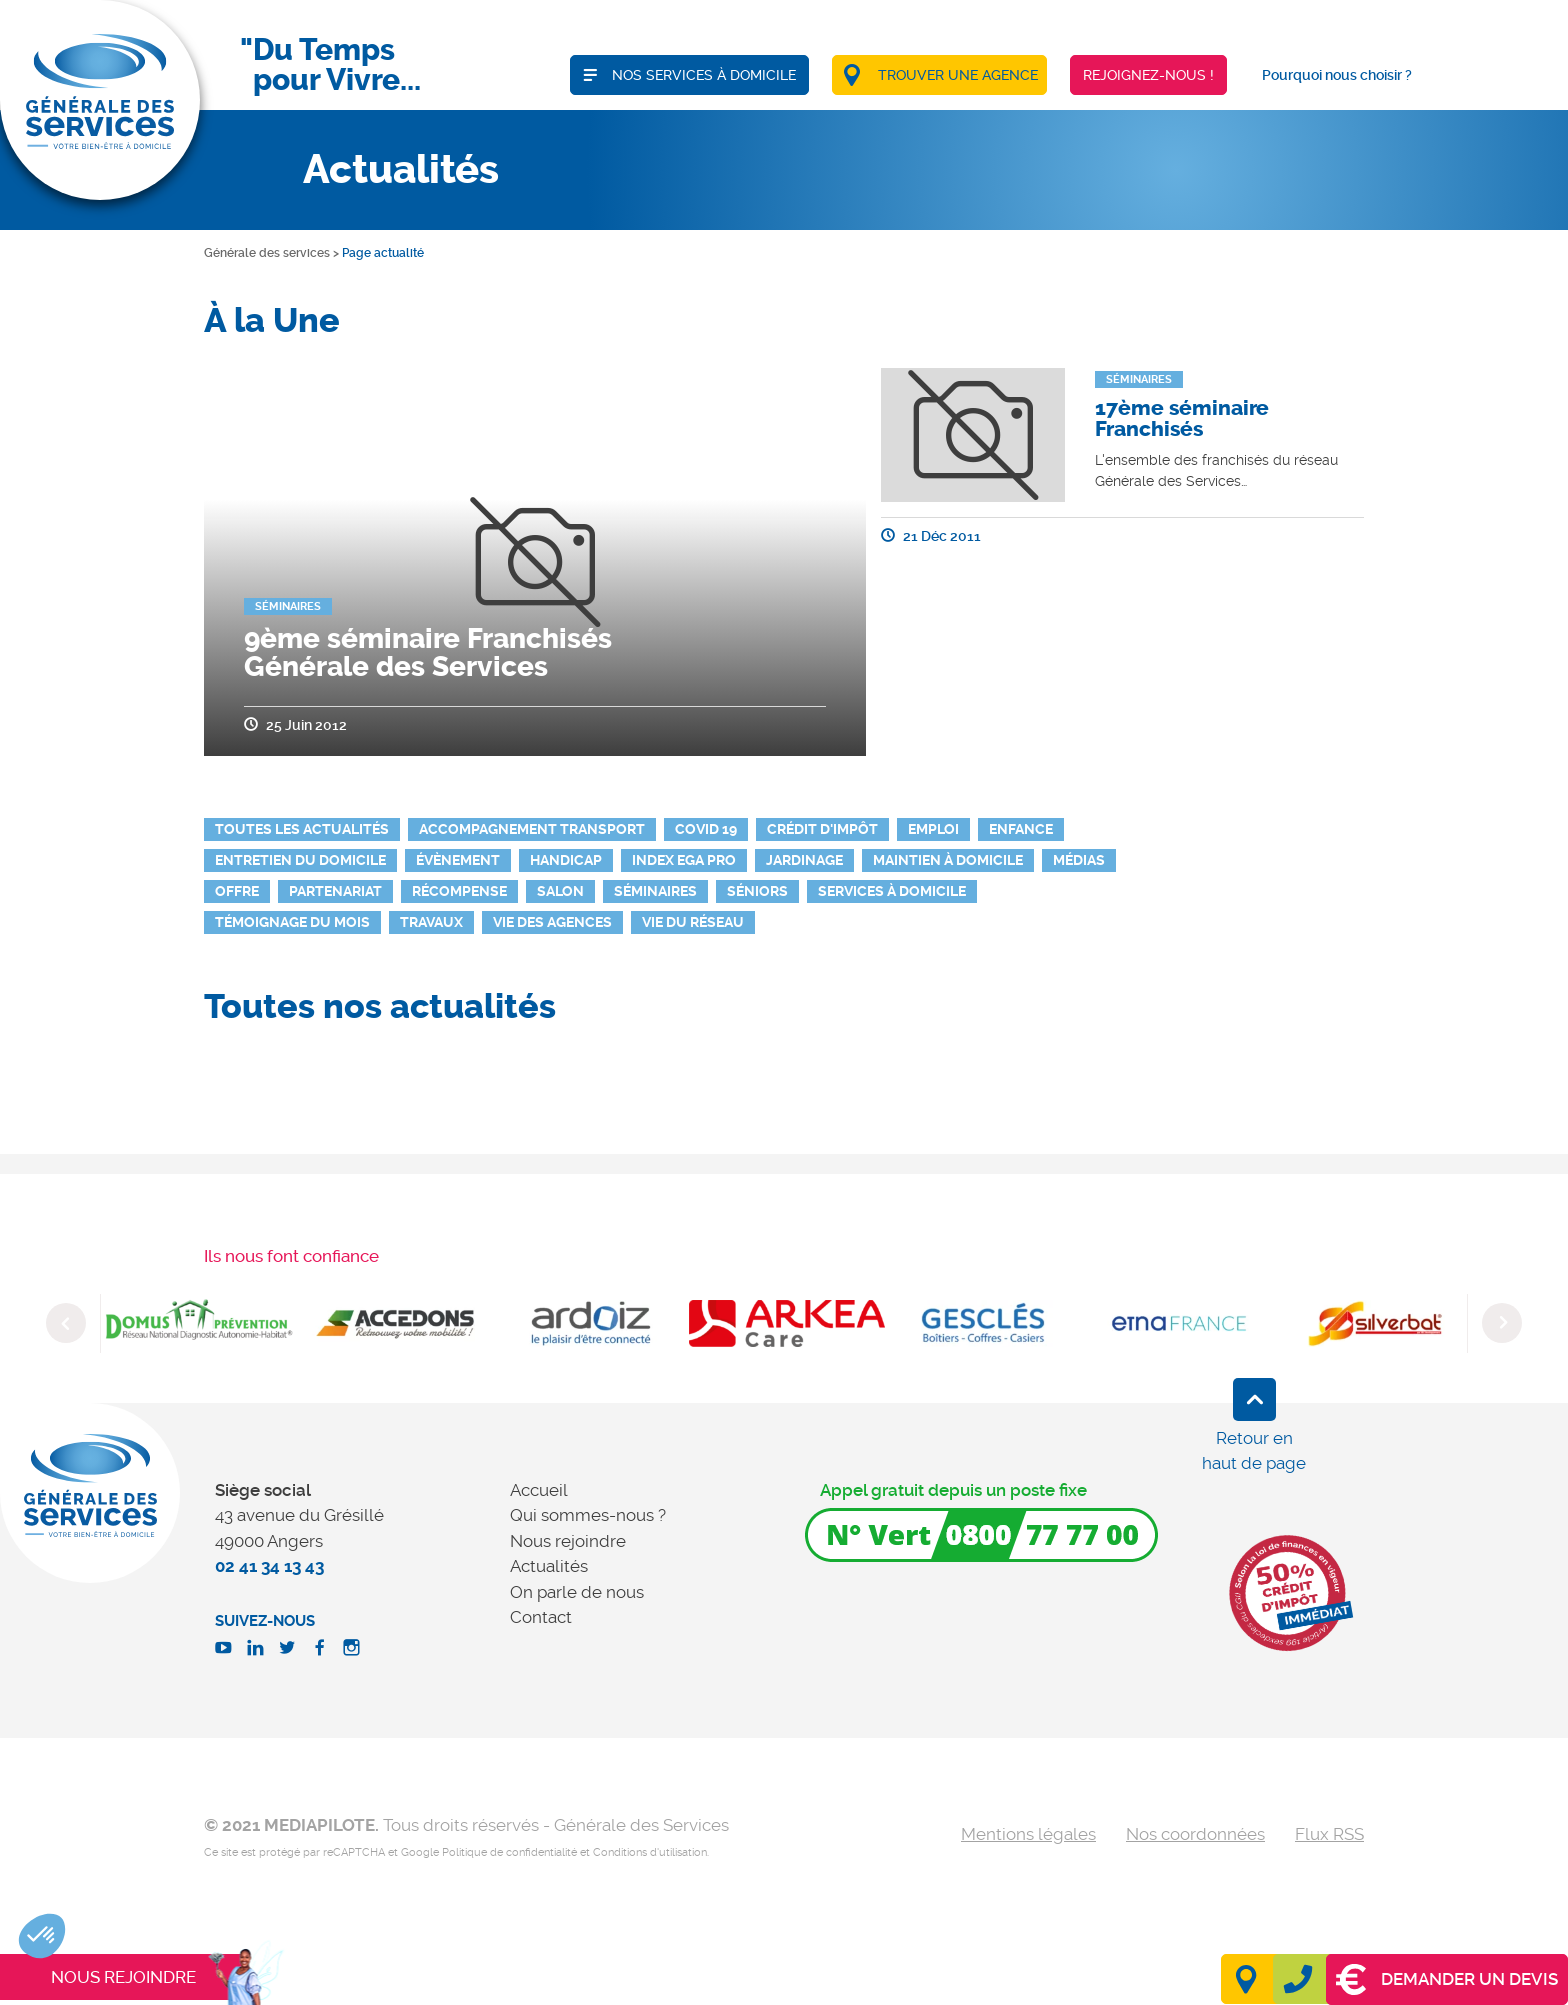 This screenshot has width=1568, height=2005. Describe the element at coordinates (588, 1515) in the screenshot. I see `Qui sommes-nous ?` at that location.